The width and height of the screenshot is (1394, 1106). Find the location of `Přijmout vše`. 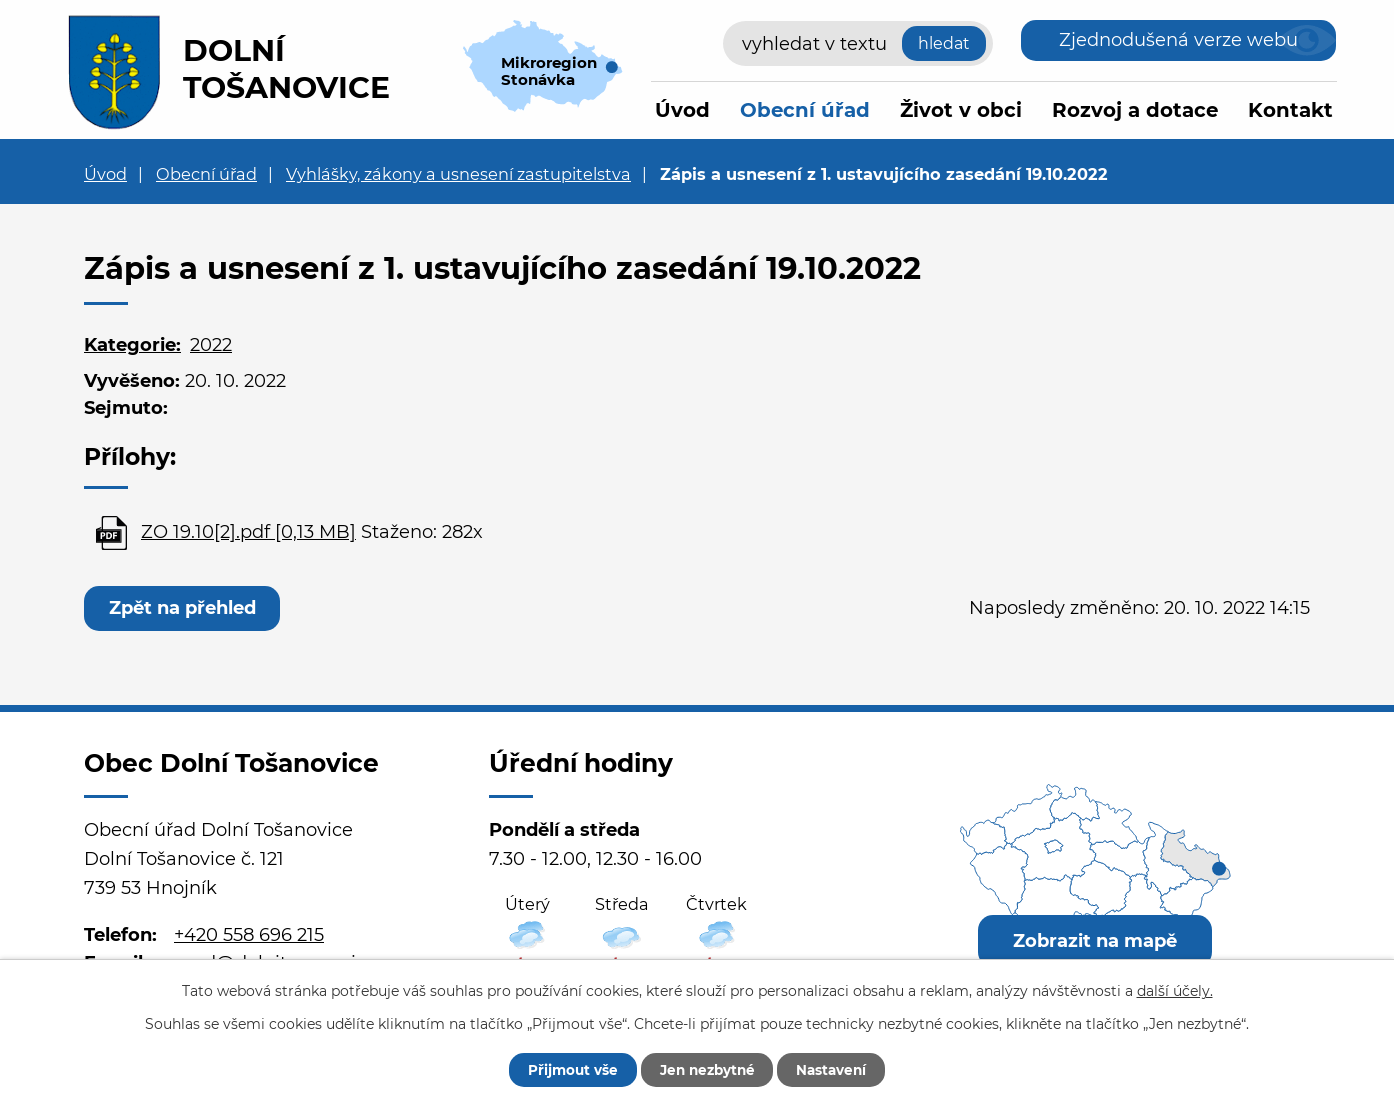

Přijmout vše is located at coordinates (564, 1069).